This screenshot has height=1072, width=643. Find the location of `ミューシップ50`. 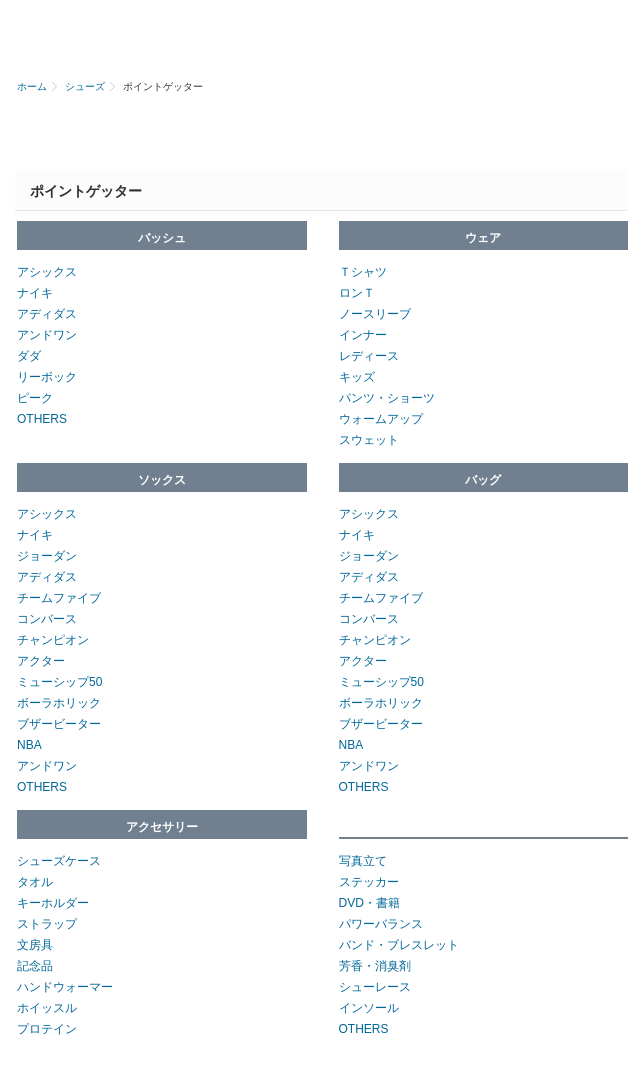

ミューシップ50 is located at coordinates (59, 682).